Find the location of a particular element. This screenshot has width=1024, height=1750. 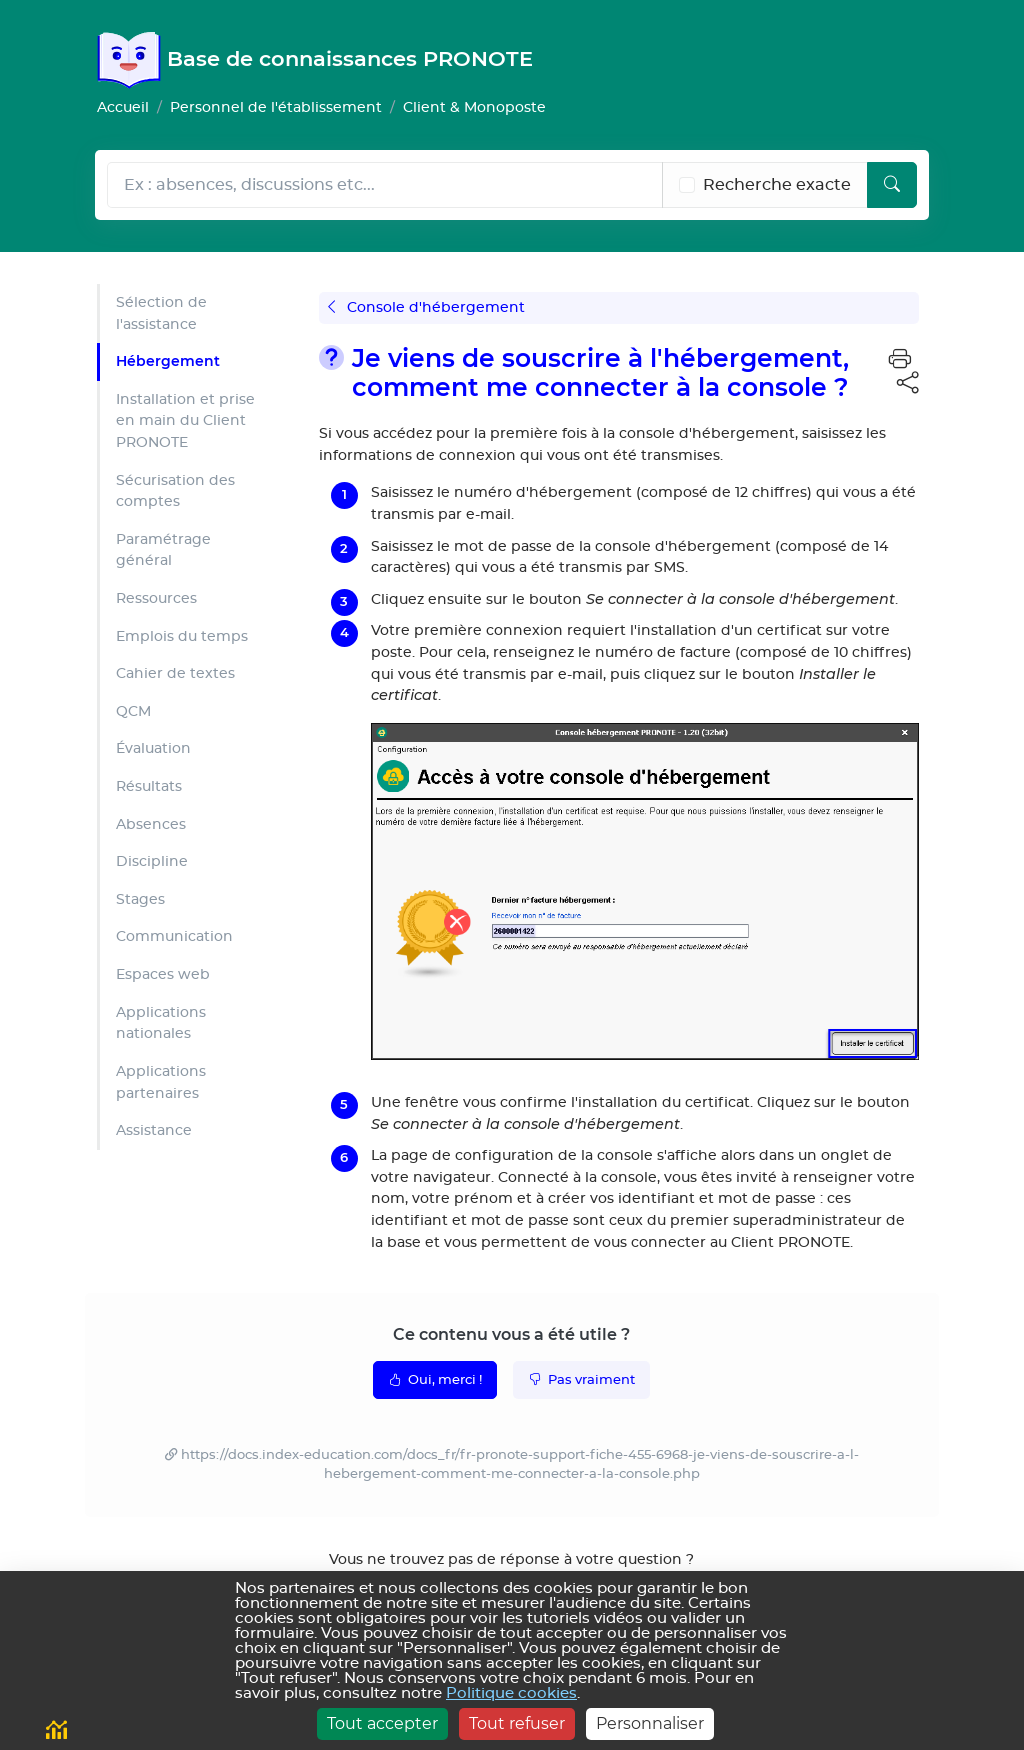

Assistance is located at coordinates (154, 1130).